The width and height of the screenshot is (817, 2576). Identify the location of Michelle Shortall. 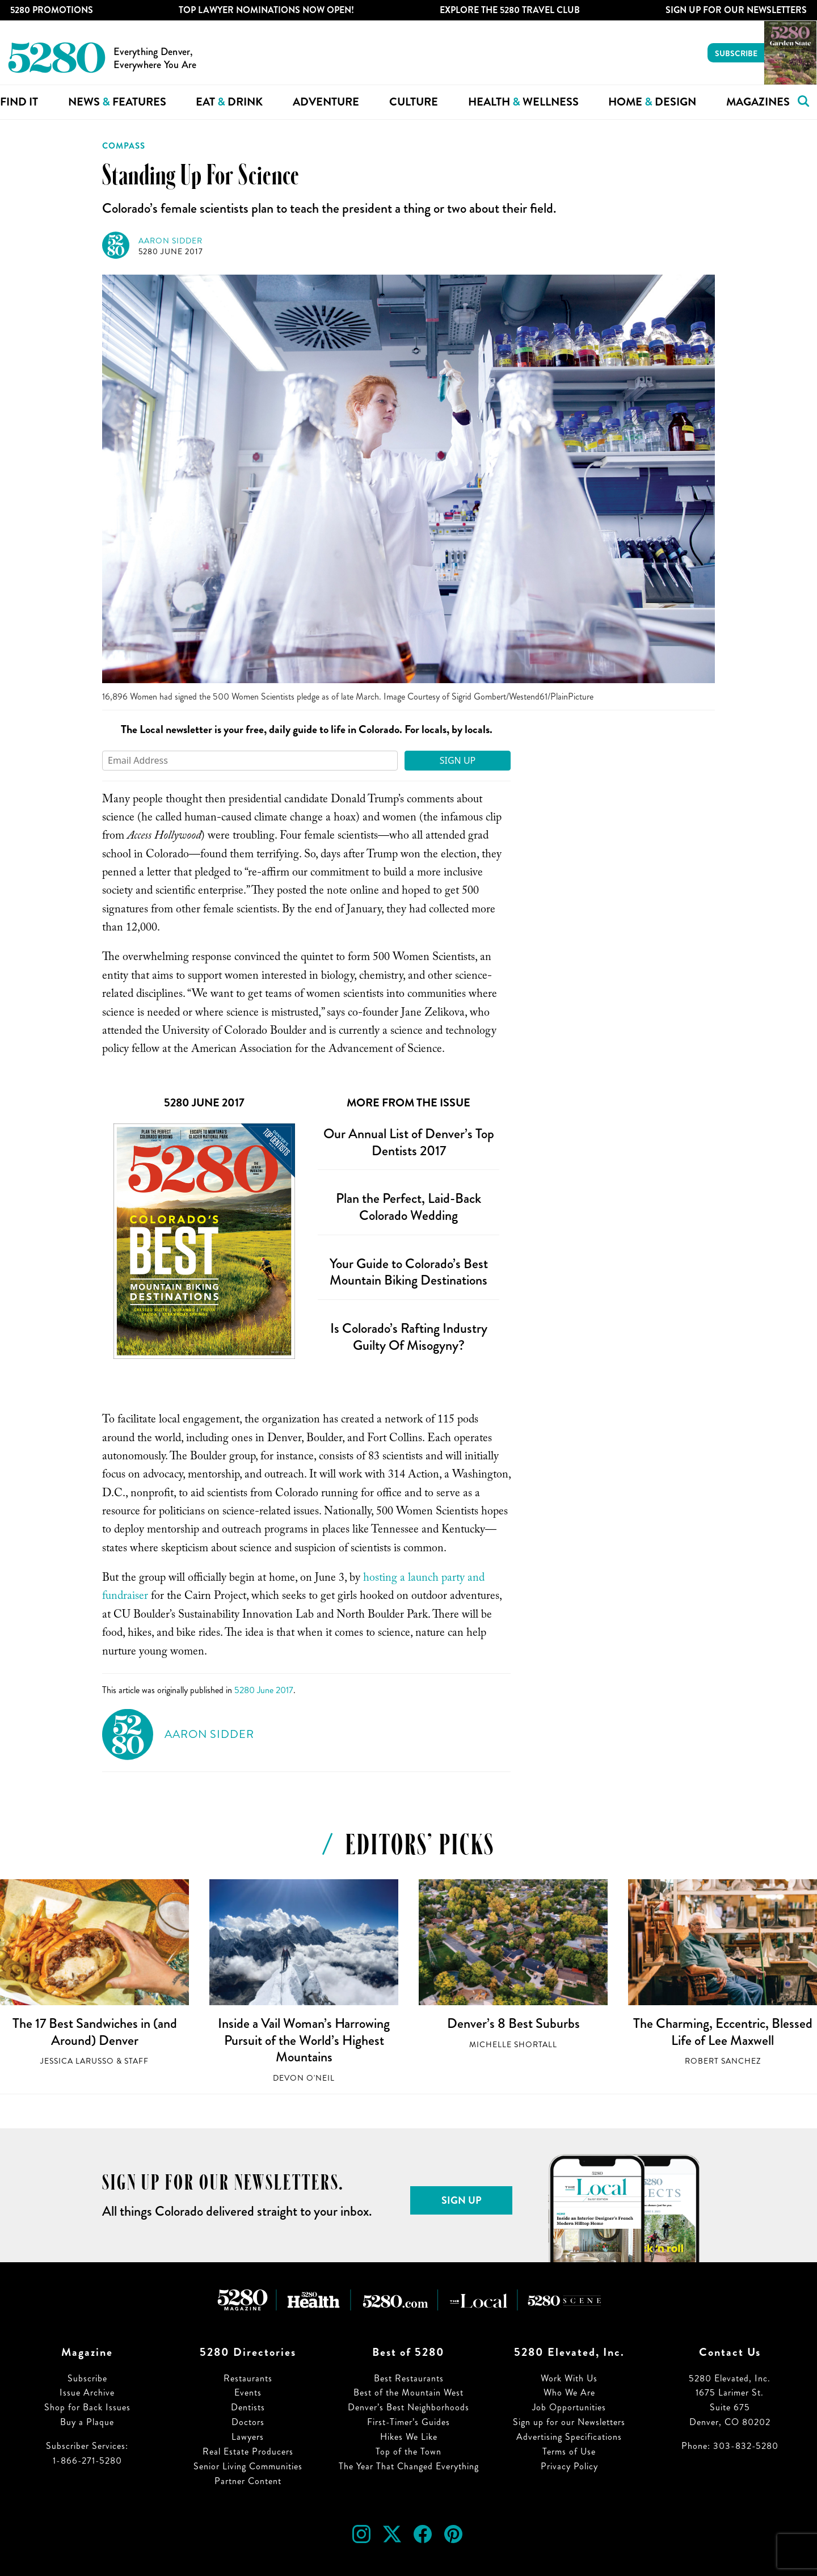
(513, 2044).